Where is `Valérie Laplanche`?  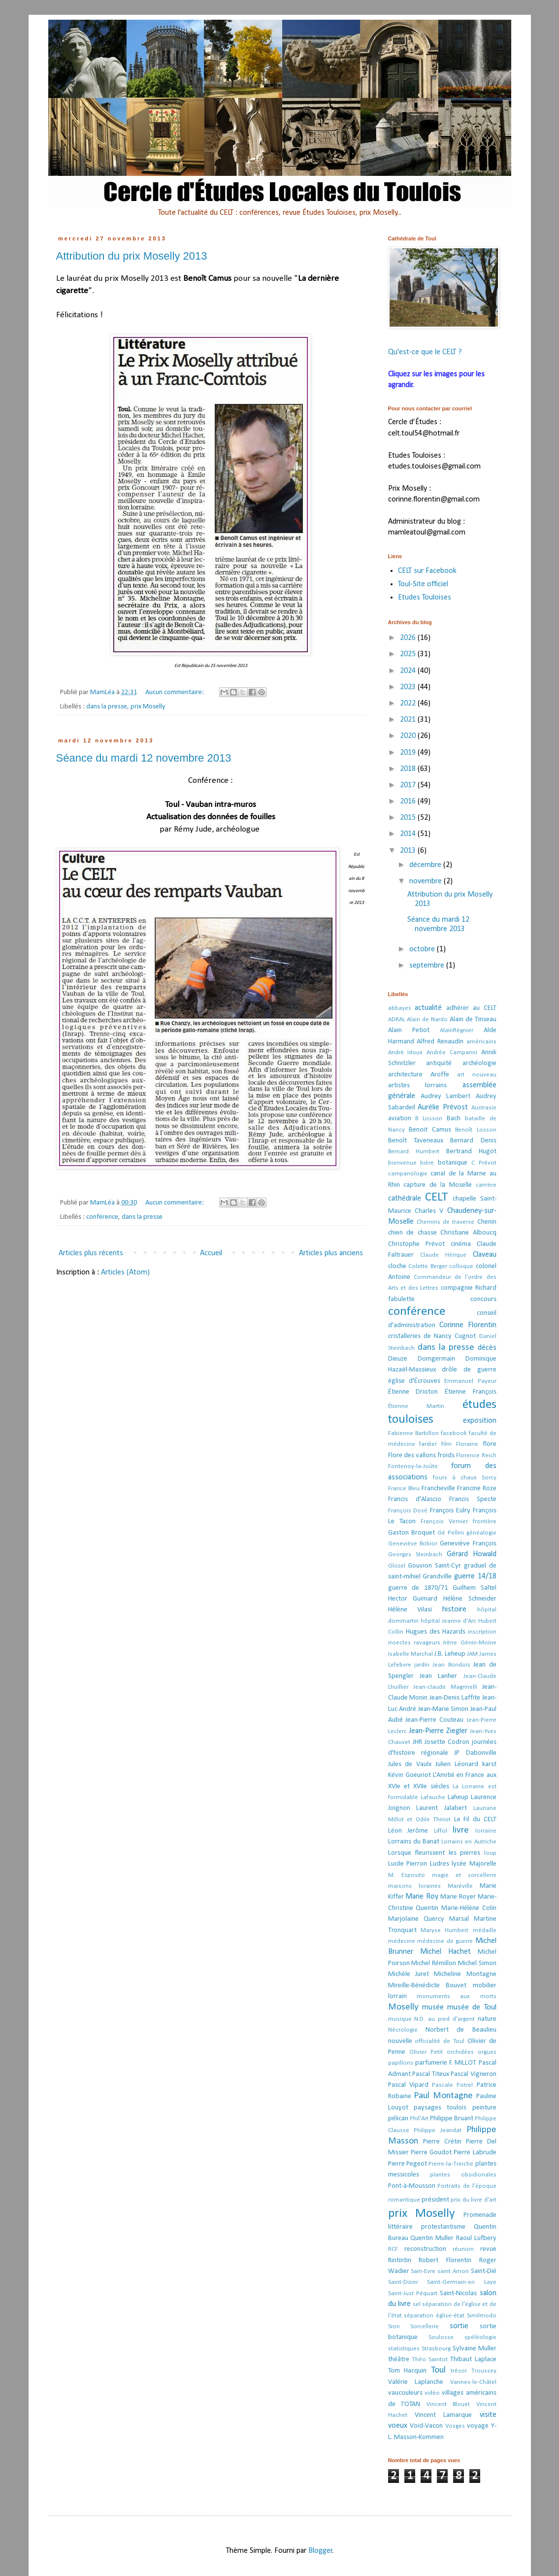
Valérie Laplanche is located at coordinates (415, 2382).